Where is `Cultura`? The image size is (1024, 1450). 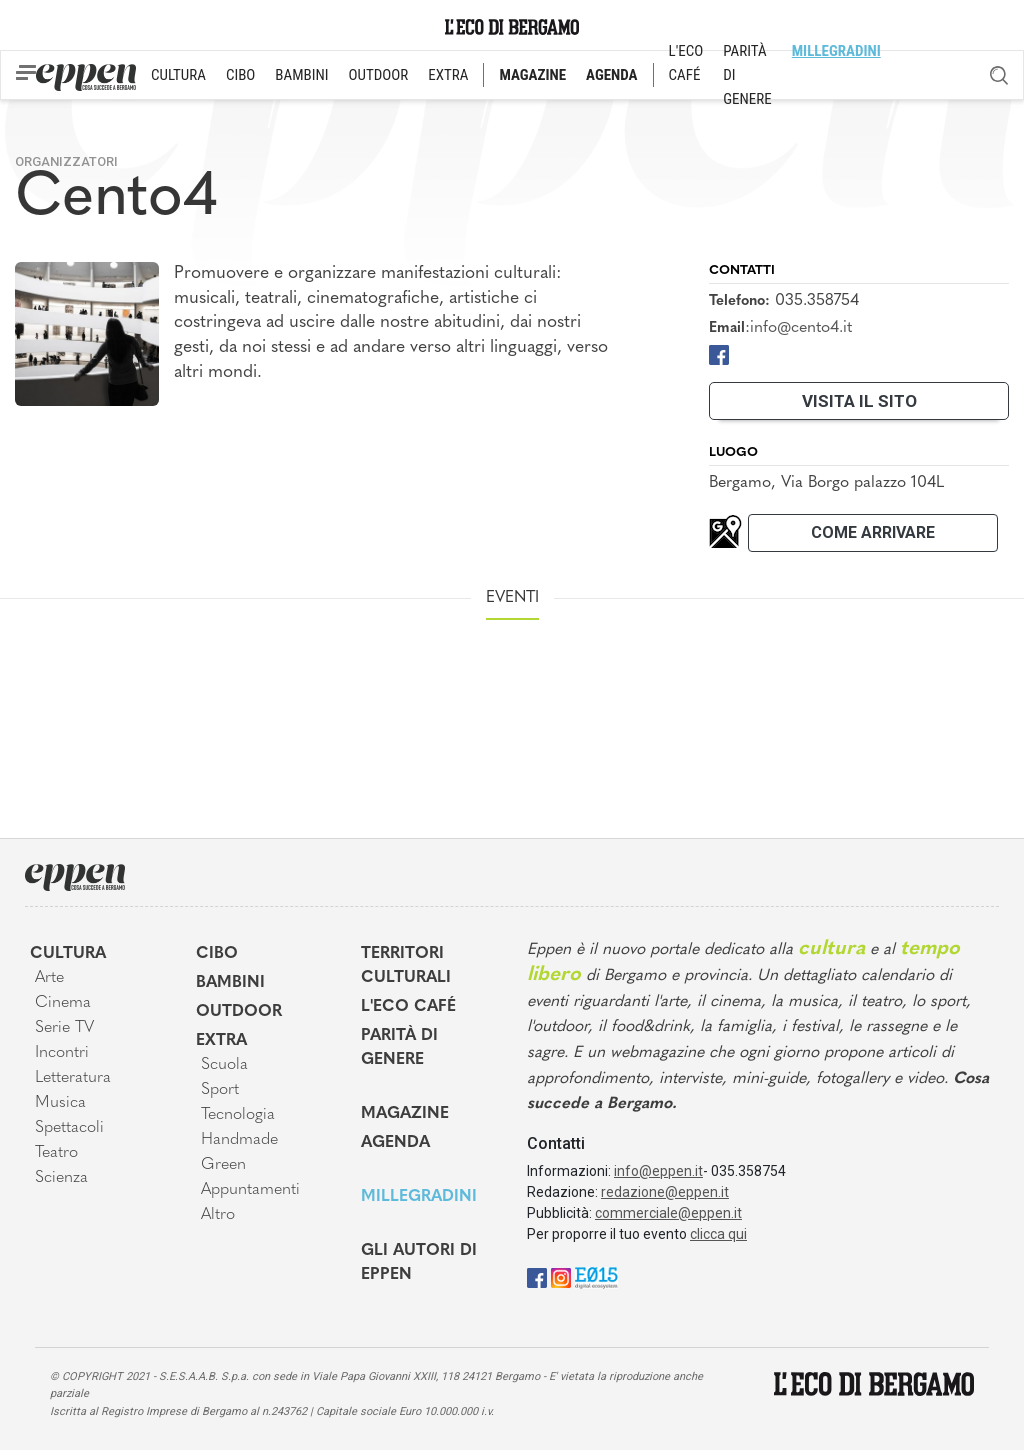
Cultura is located at coordinates (68, 954).